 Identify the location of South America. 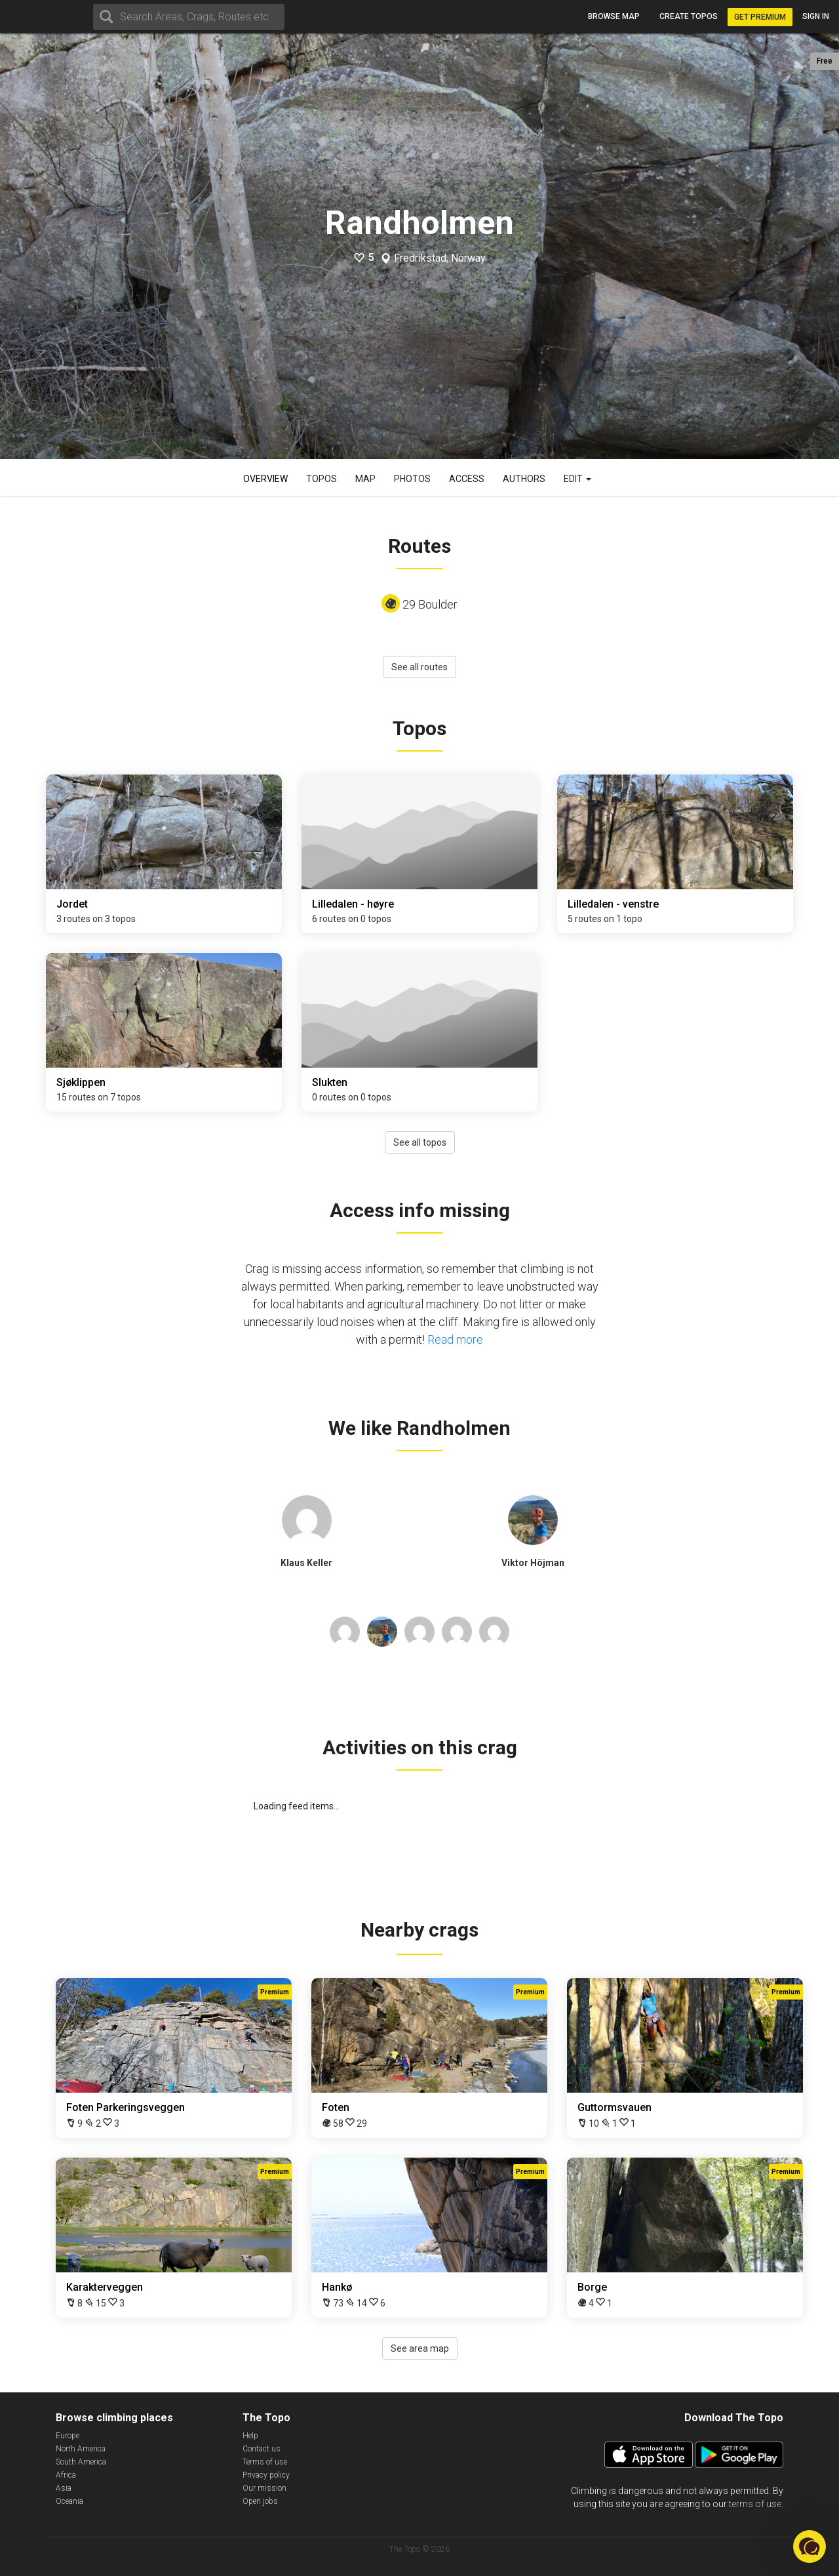
(81, 2461).